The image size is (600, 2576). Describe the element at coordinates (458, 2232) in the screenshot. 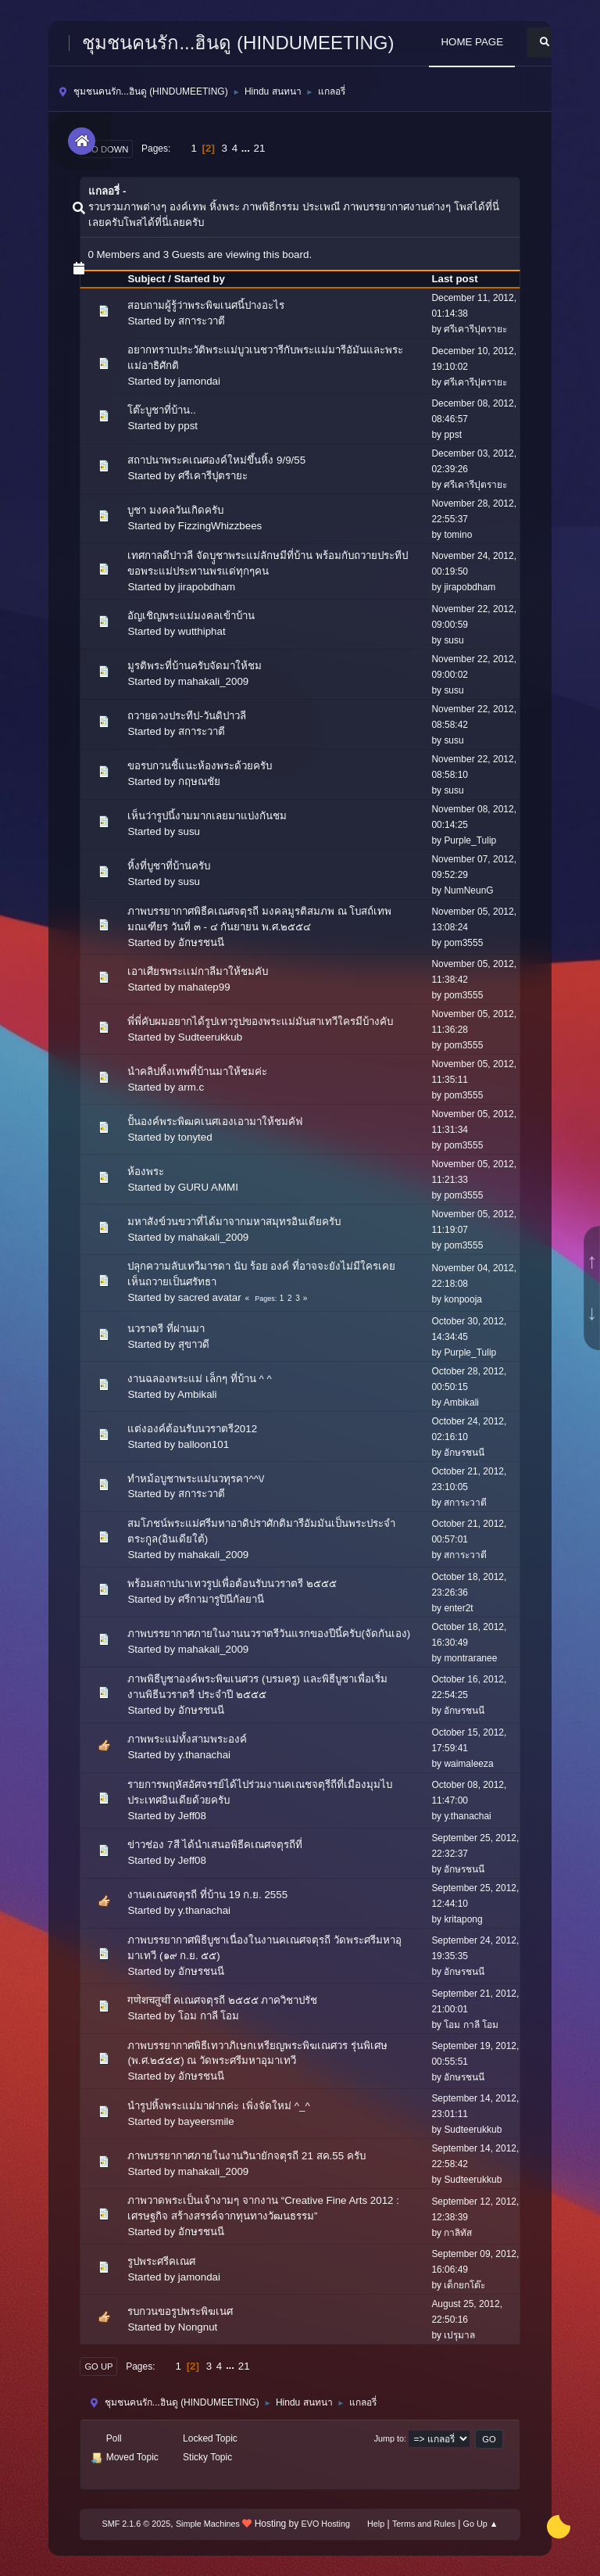

I see `กาลิทัส` at that location.